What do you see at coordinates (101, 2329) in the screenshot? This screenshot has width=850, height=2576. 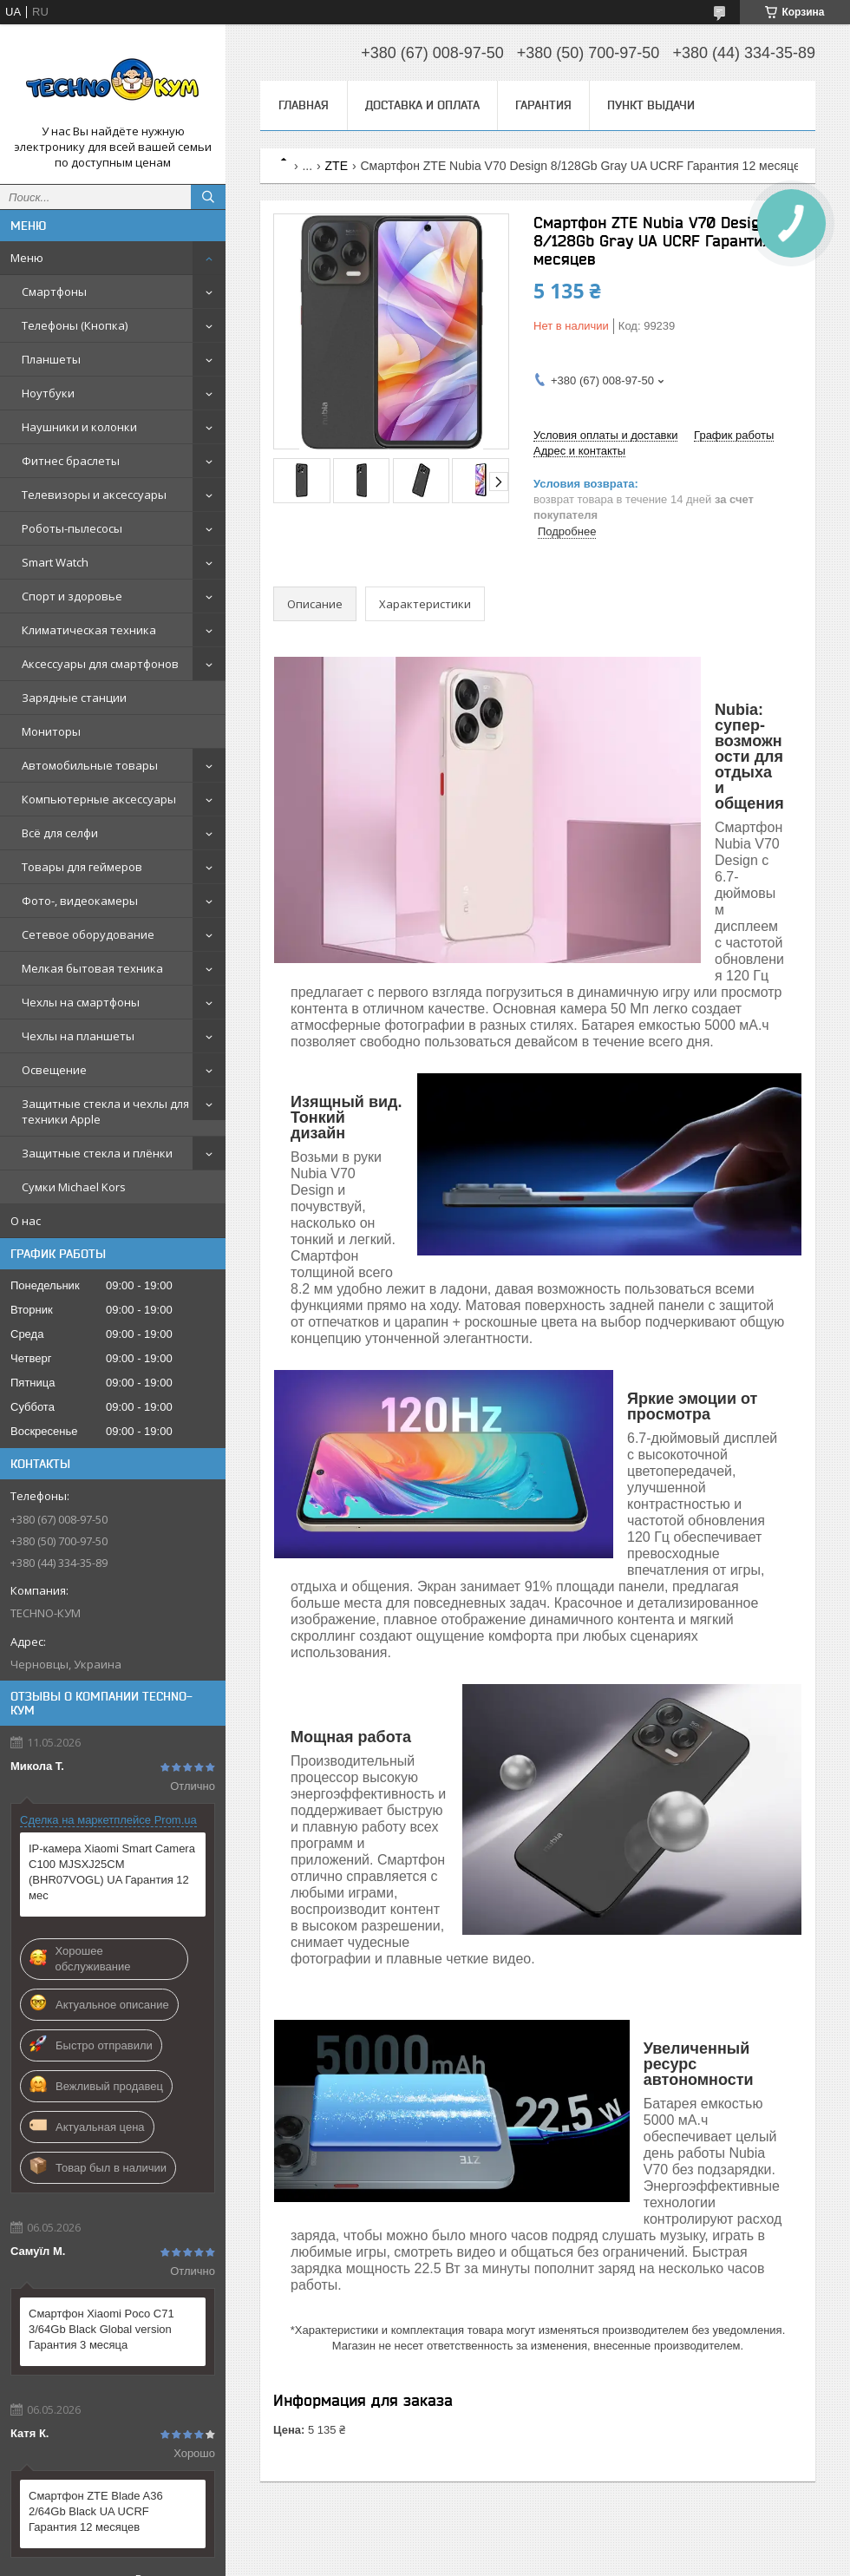 I see `Смартфон Xiaomi Poco C71 3/64Gb Black Global version Гарантия 3 месяца` at bounding box center [101, 2329].